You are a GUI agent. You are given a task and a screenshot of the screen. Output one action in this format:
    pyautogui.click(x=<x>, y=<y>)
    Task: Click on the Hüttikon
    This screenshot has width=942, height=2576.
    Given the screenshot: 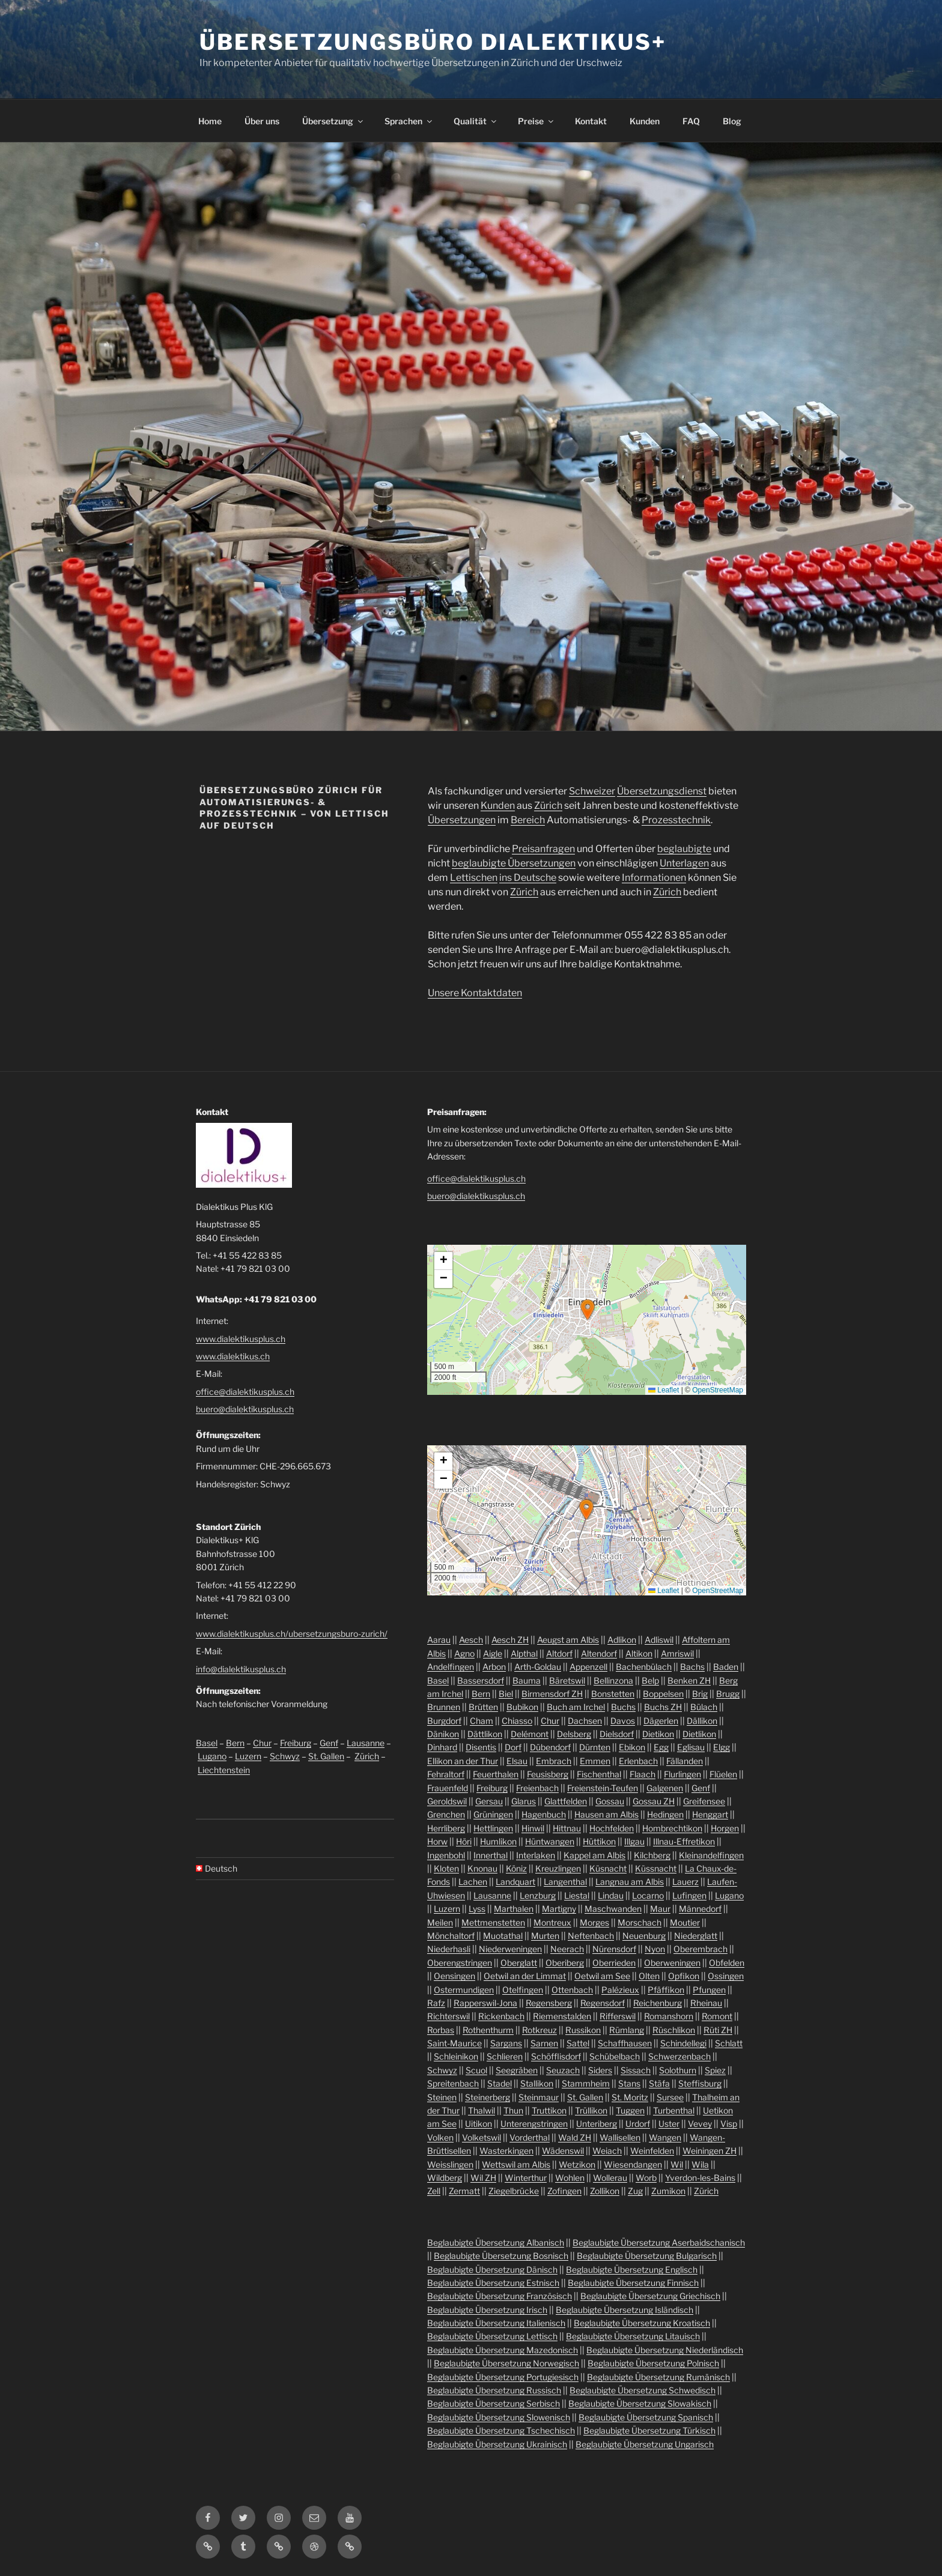 What is the action you would take?
    pyautogui.click(x=599, y=1841)
    